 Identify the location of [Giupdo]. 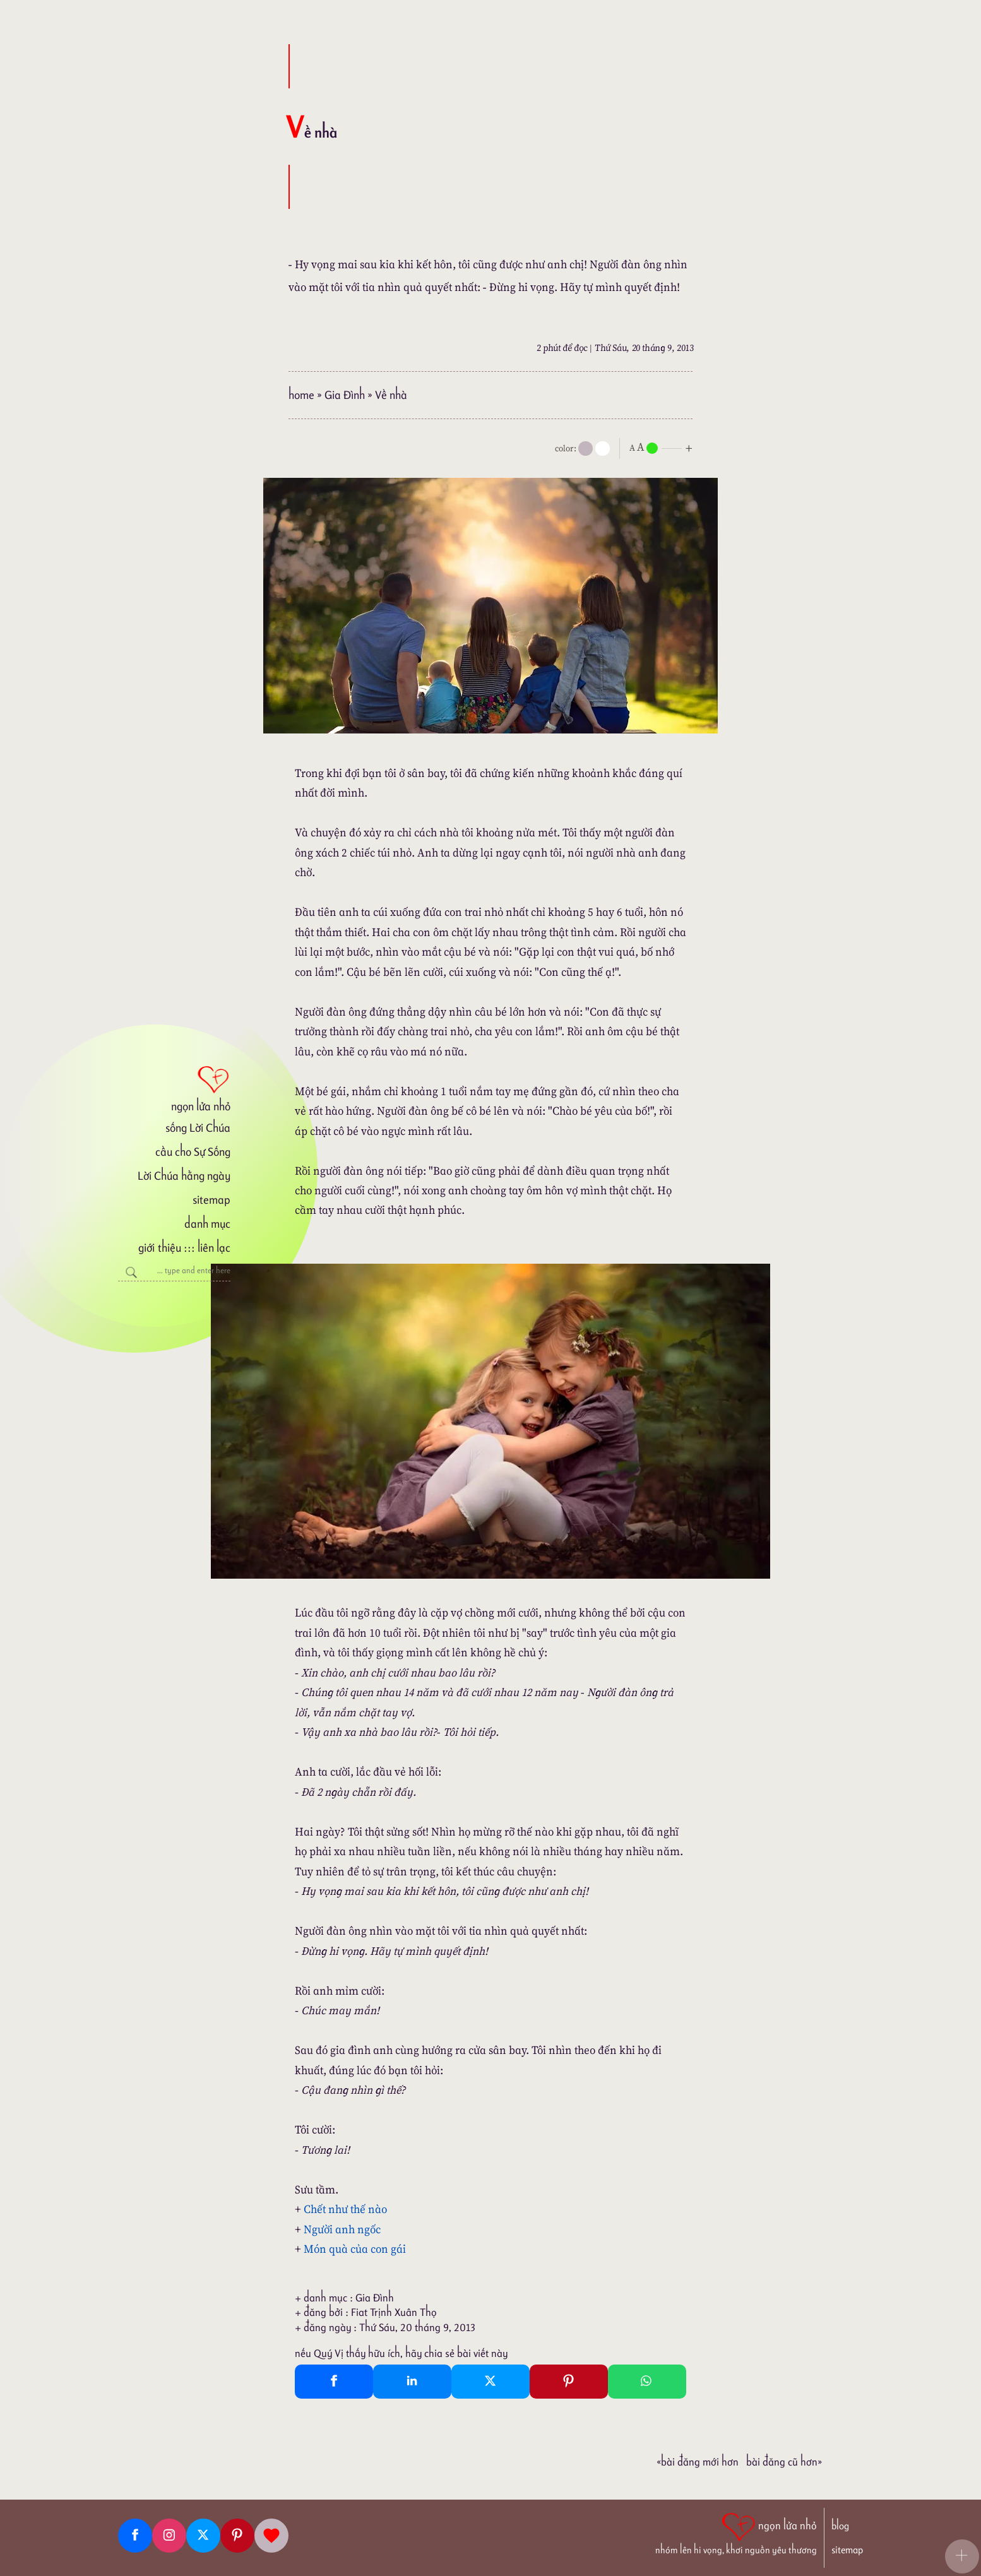
(271, 2536).